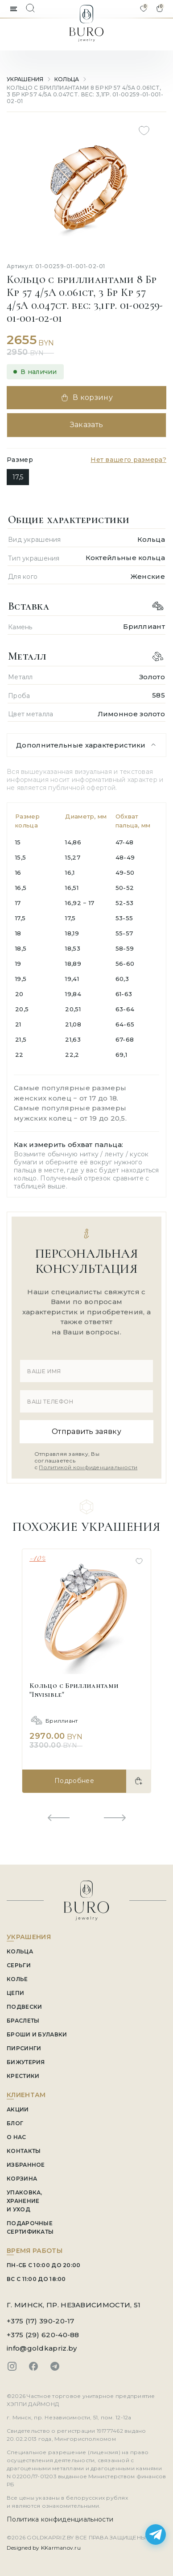  I want to click on +375 (29) 620-40-88, so click(43, 2335).